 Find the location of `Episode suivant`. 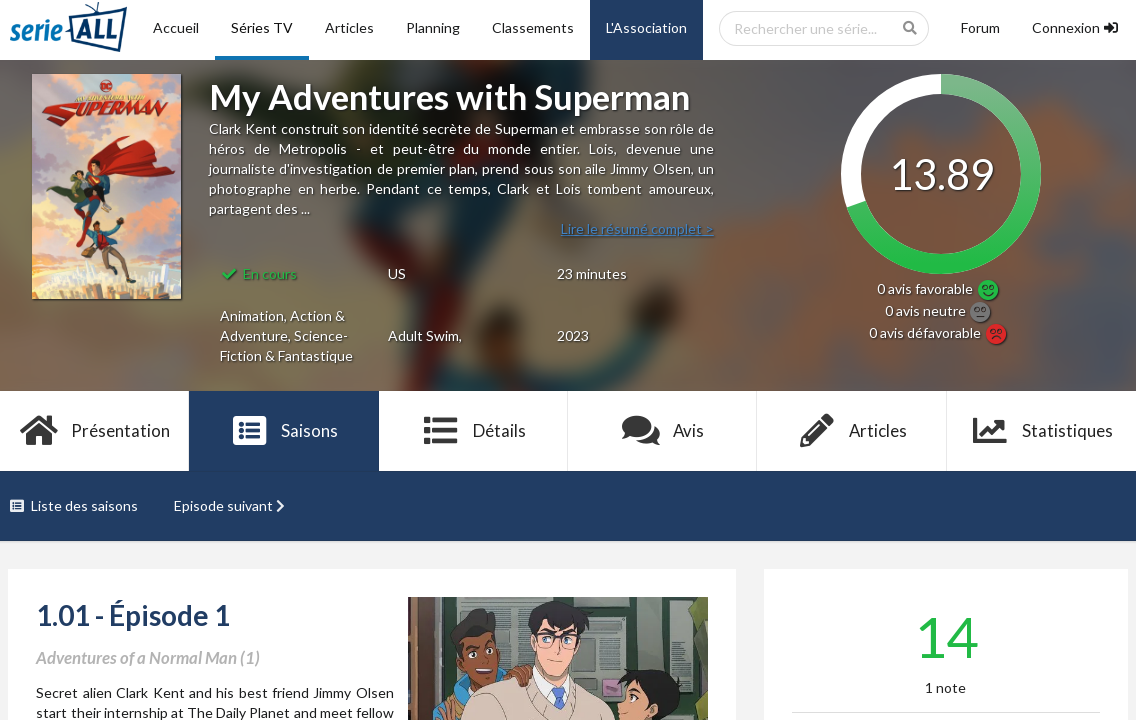

Episode suivant is located at coordinates (232, 505).